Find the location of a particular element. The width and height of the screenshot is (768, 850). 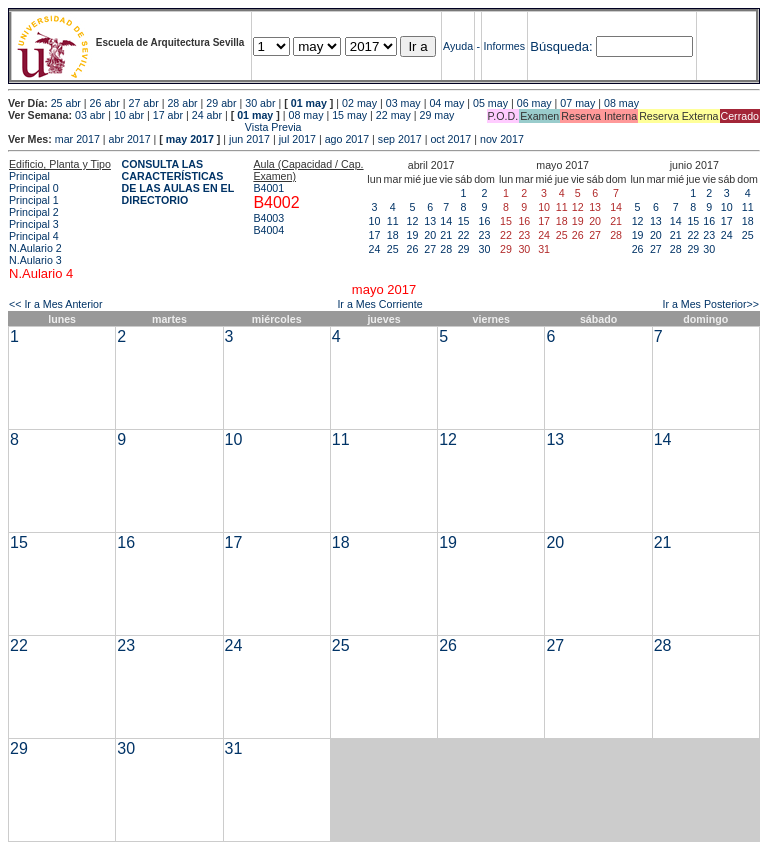

CONSULTA LAS CARACTERÍSTICAS DE LAS AULAS EN EL DIRECTORIO is located at coordinates (178, 182).